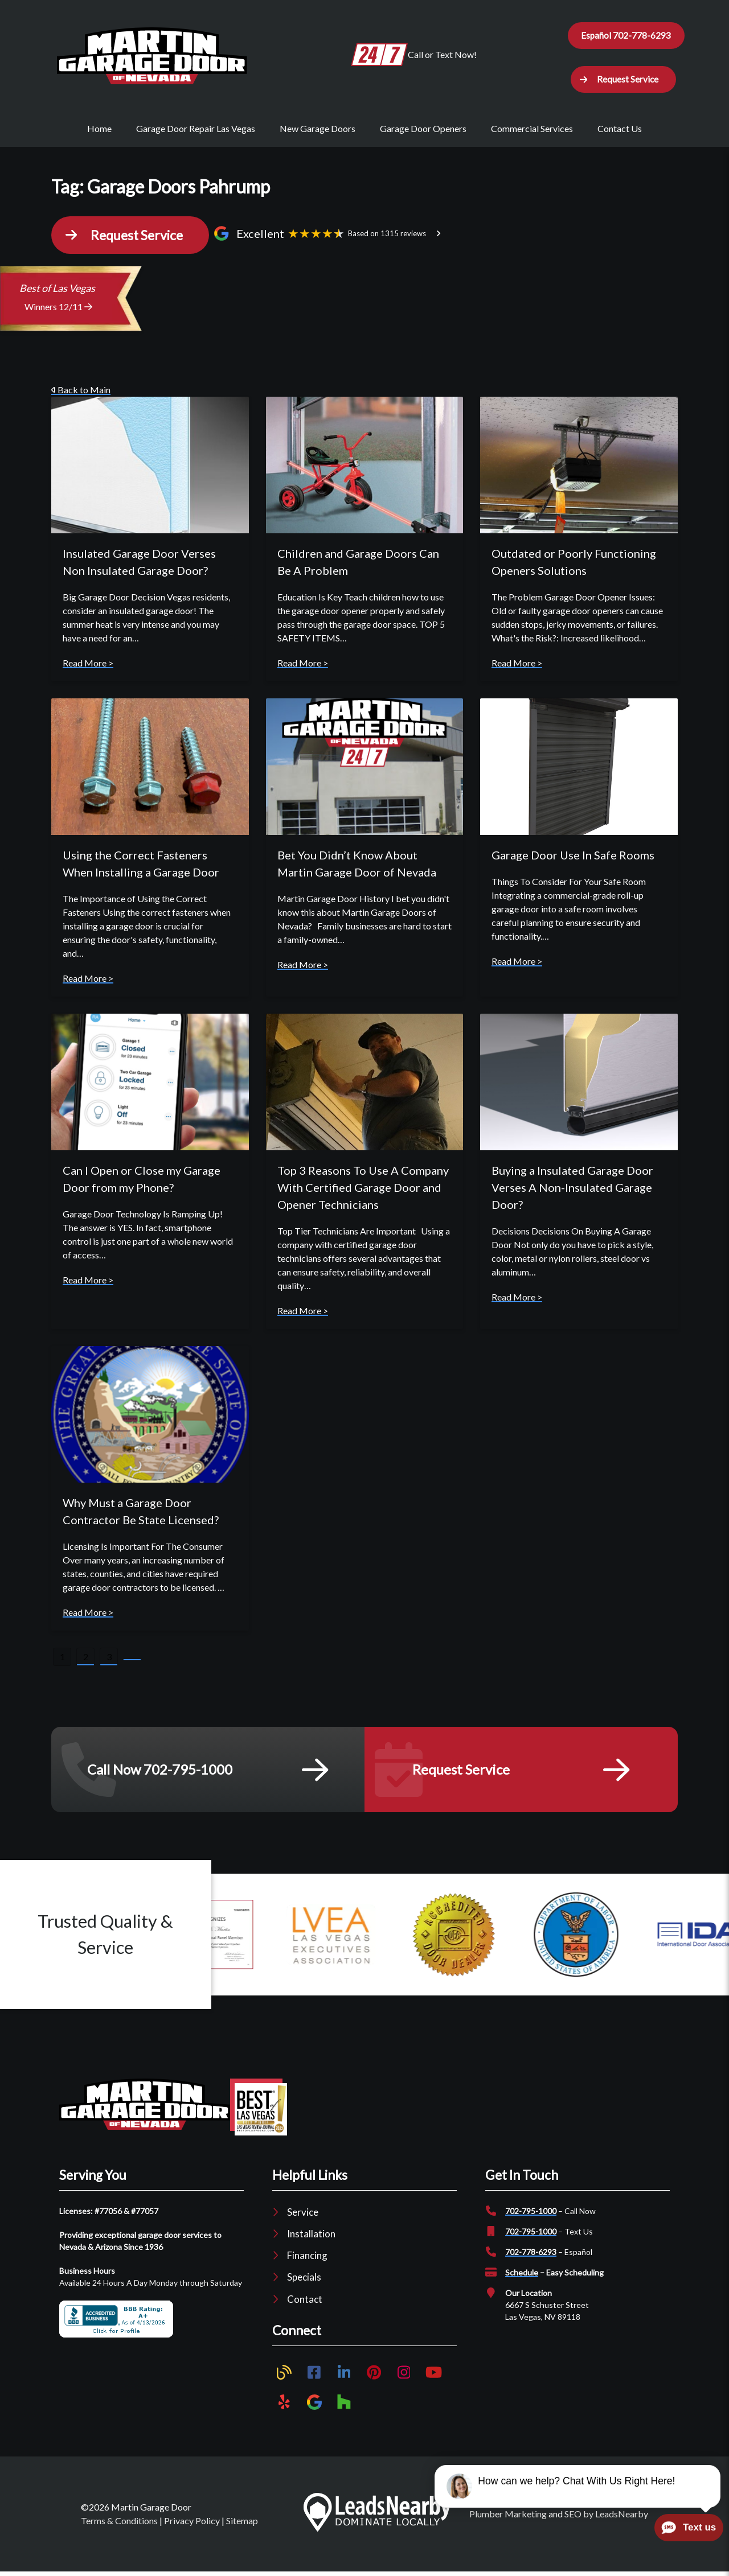  What do you see at coordinates (88, 667) in the screenshot?
I see `Read More >` at bounding box center [88, 667].